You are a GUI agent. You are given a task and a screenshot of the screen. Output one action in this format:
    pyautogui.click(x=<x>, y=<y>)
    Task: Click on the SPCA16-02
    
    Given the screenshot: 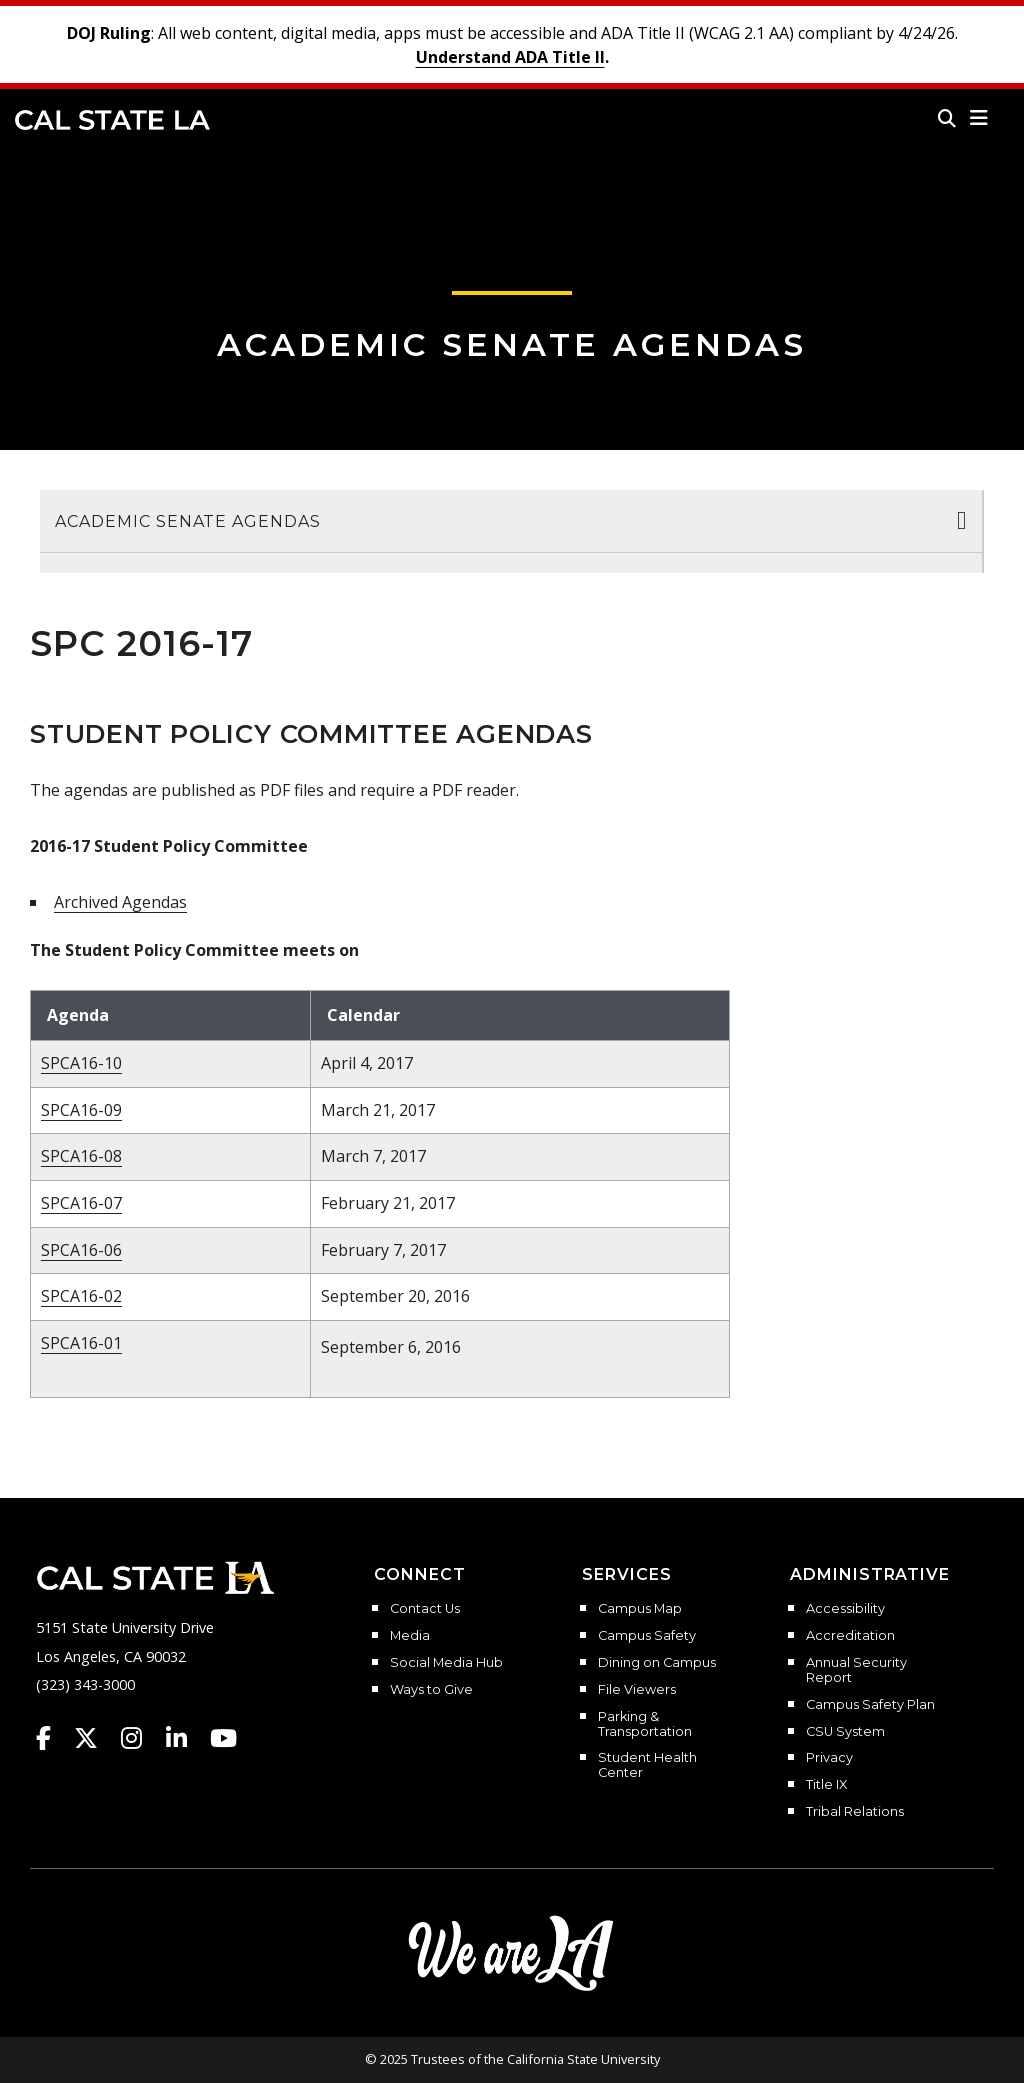 What is the action you would take?
    pyautogui.click(x=81, y=1296)
    